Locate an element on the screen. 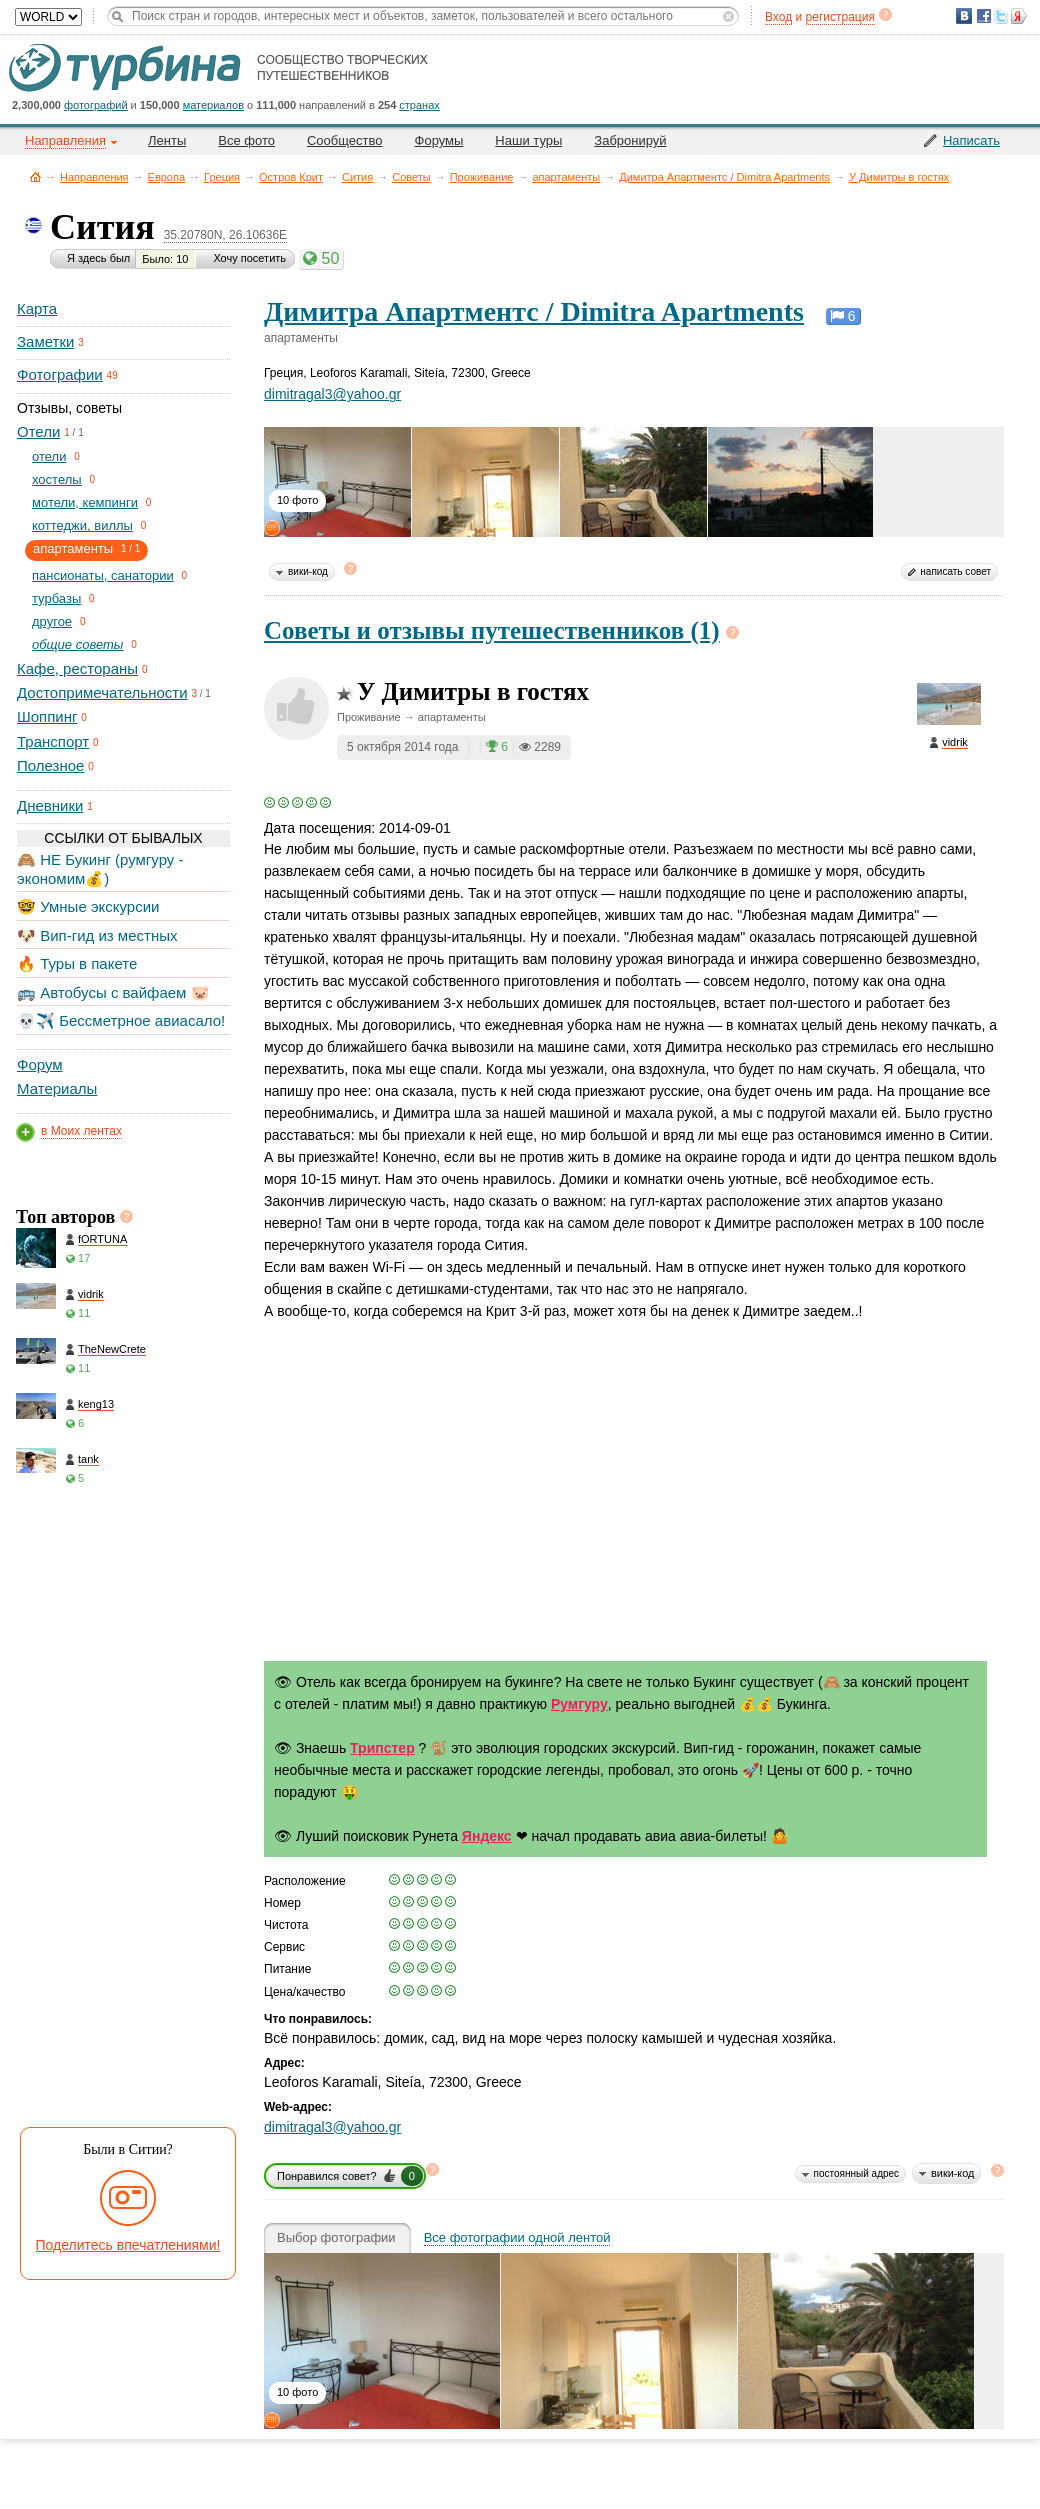 The image size is (1040, 2509). общие советы is located at coordinates (77, 644).